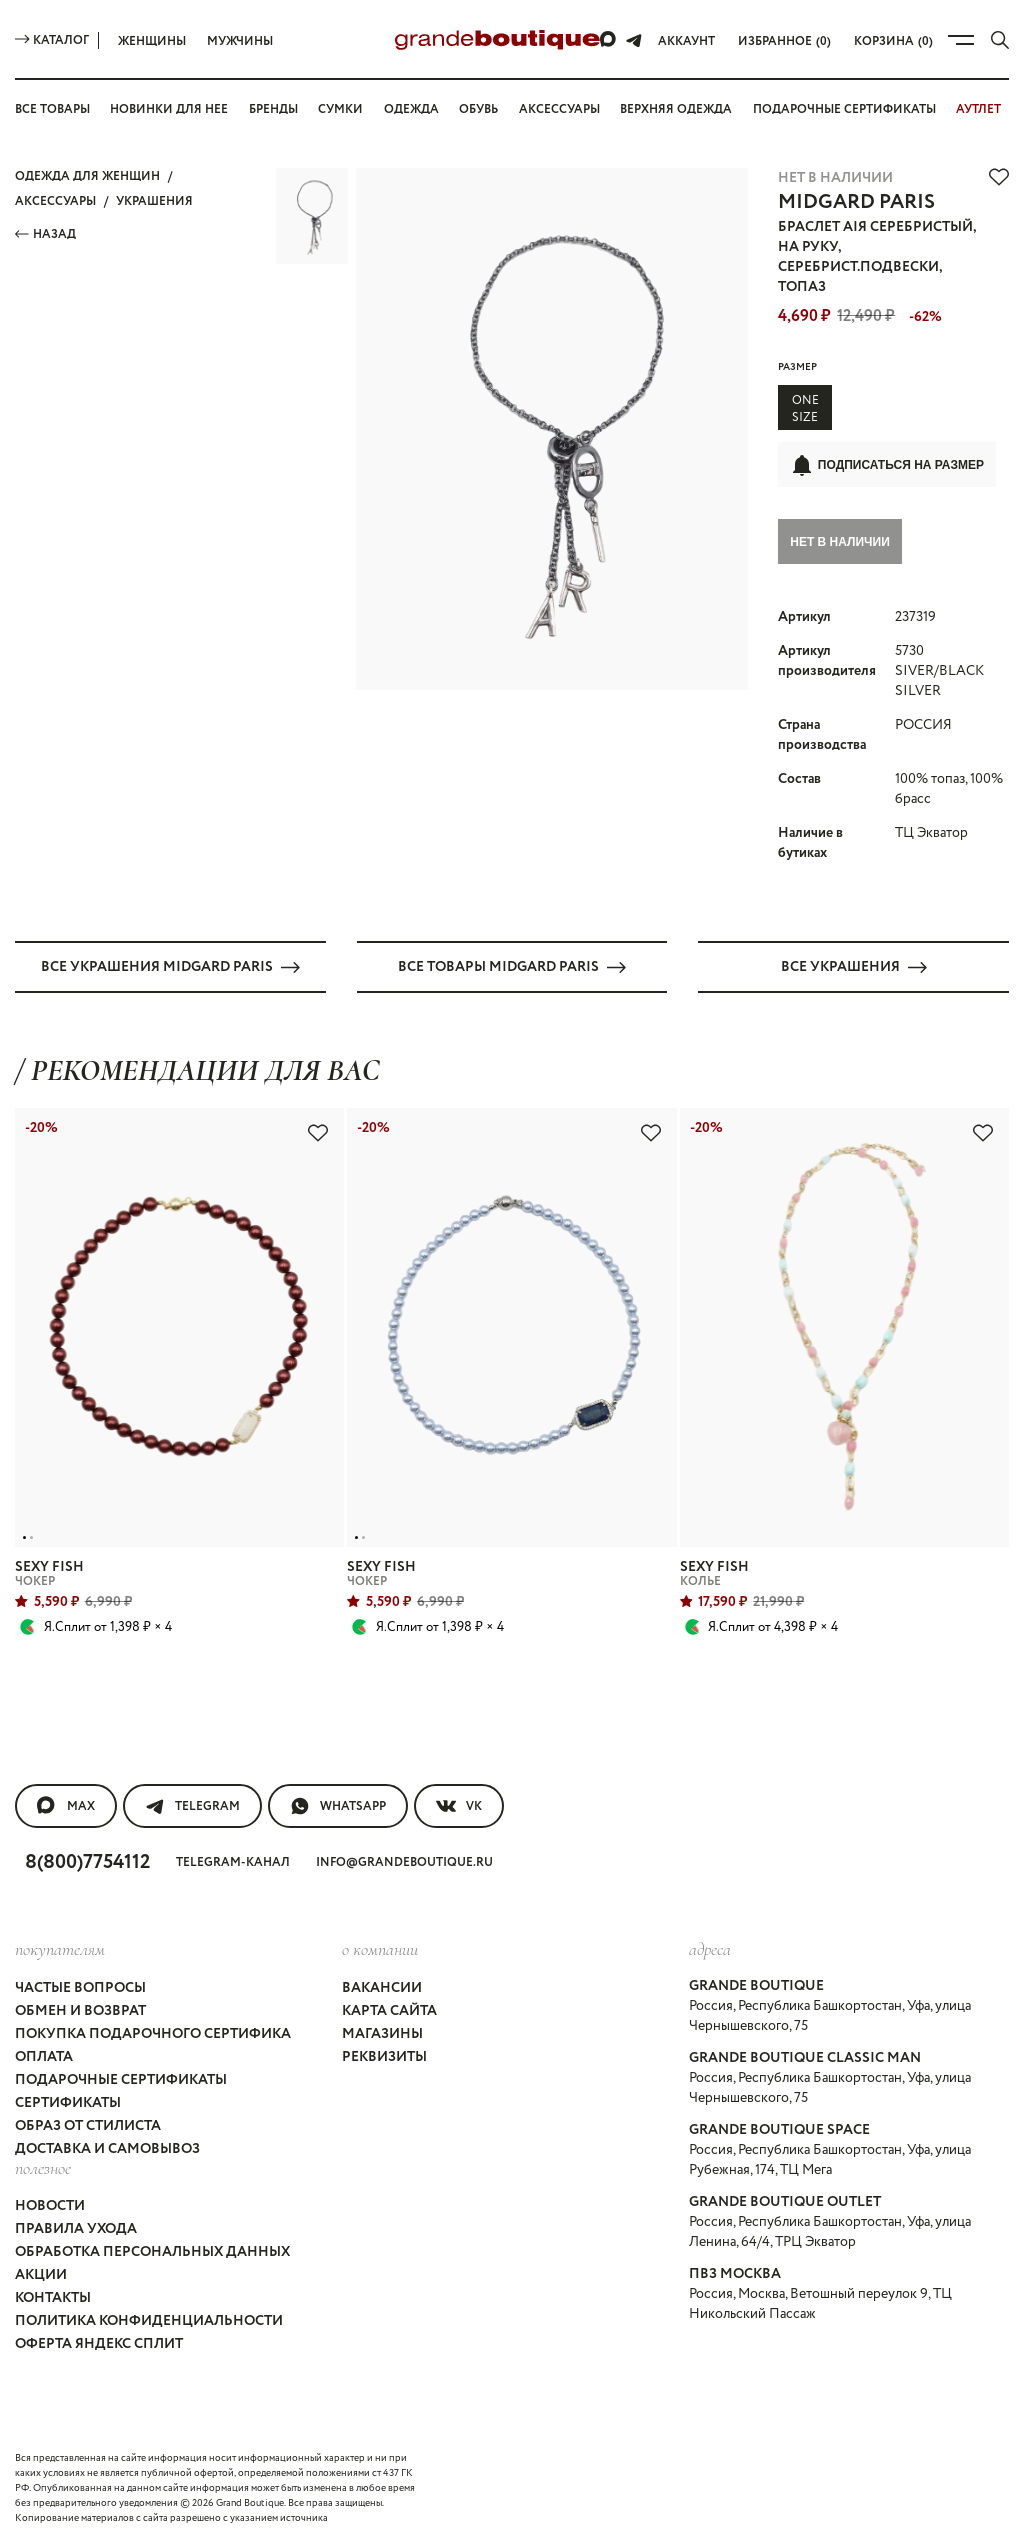 This screenshot has width=1024, height=2541. I want to click on MAX, so click(66, 1806).